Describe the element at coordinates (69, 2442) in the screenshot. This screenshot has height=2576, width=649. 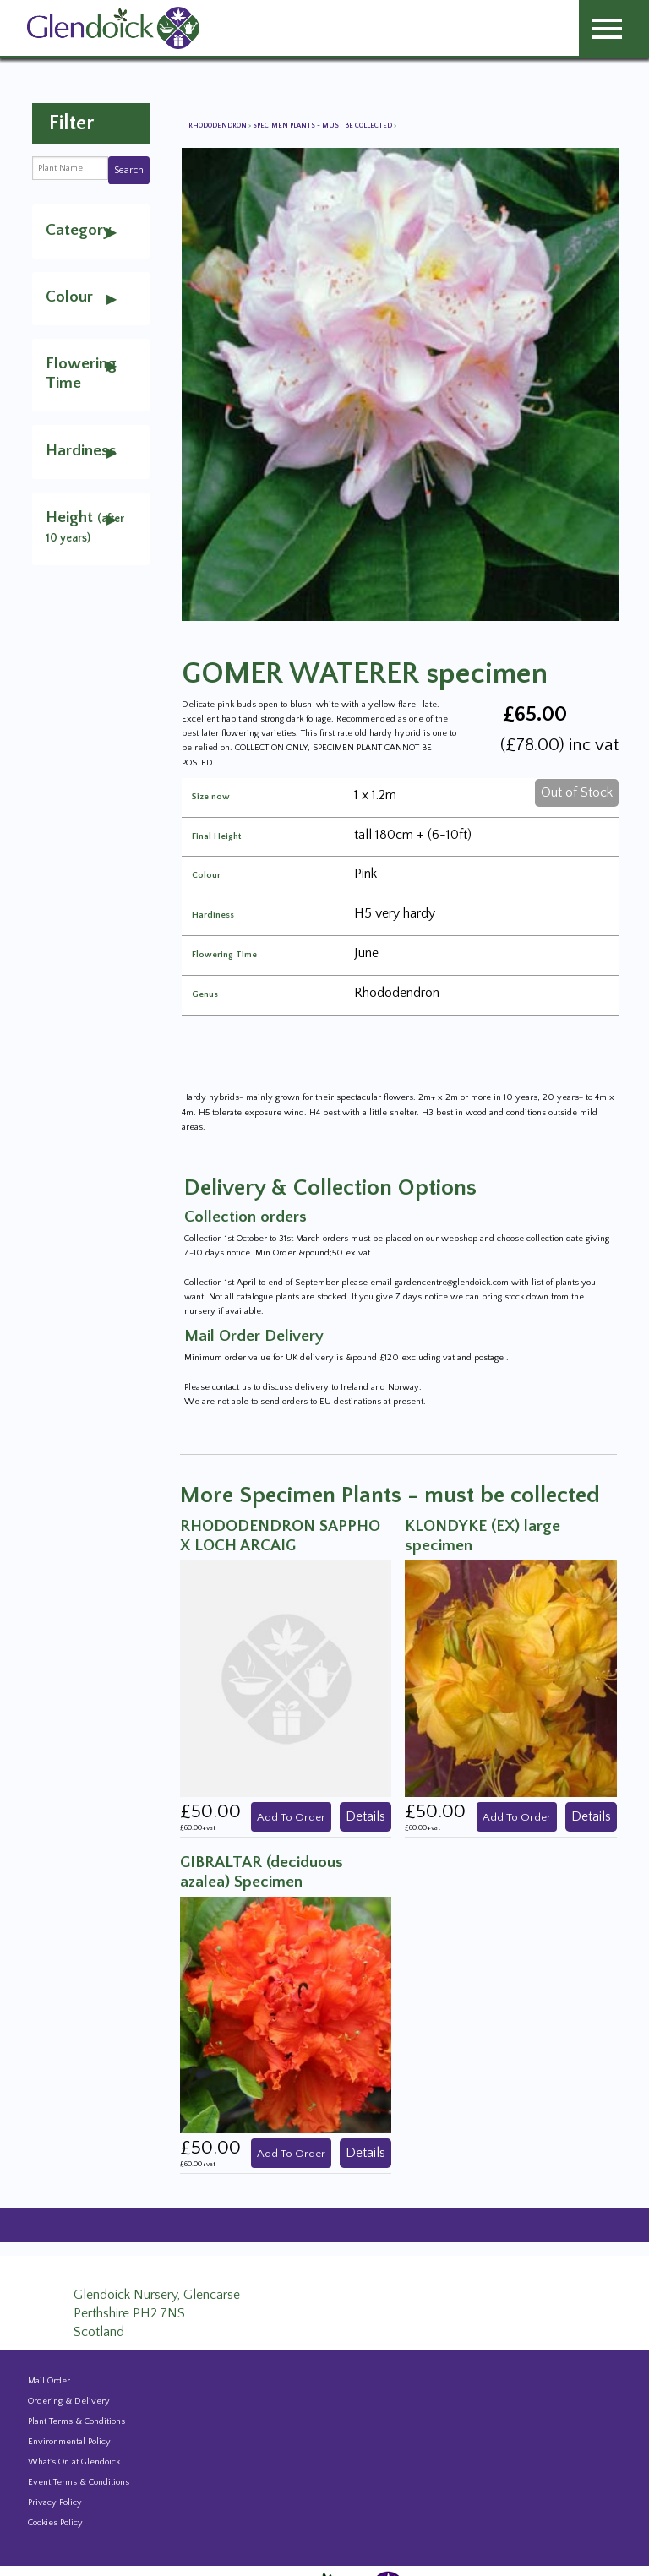
I see `Environmental Policy [Environmental policy]` at that location.